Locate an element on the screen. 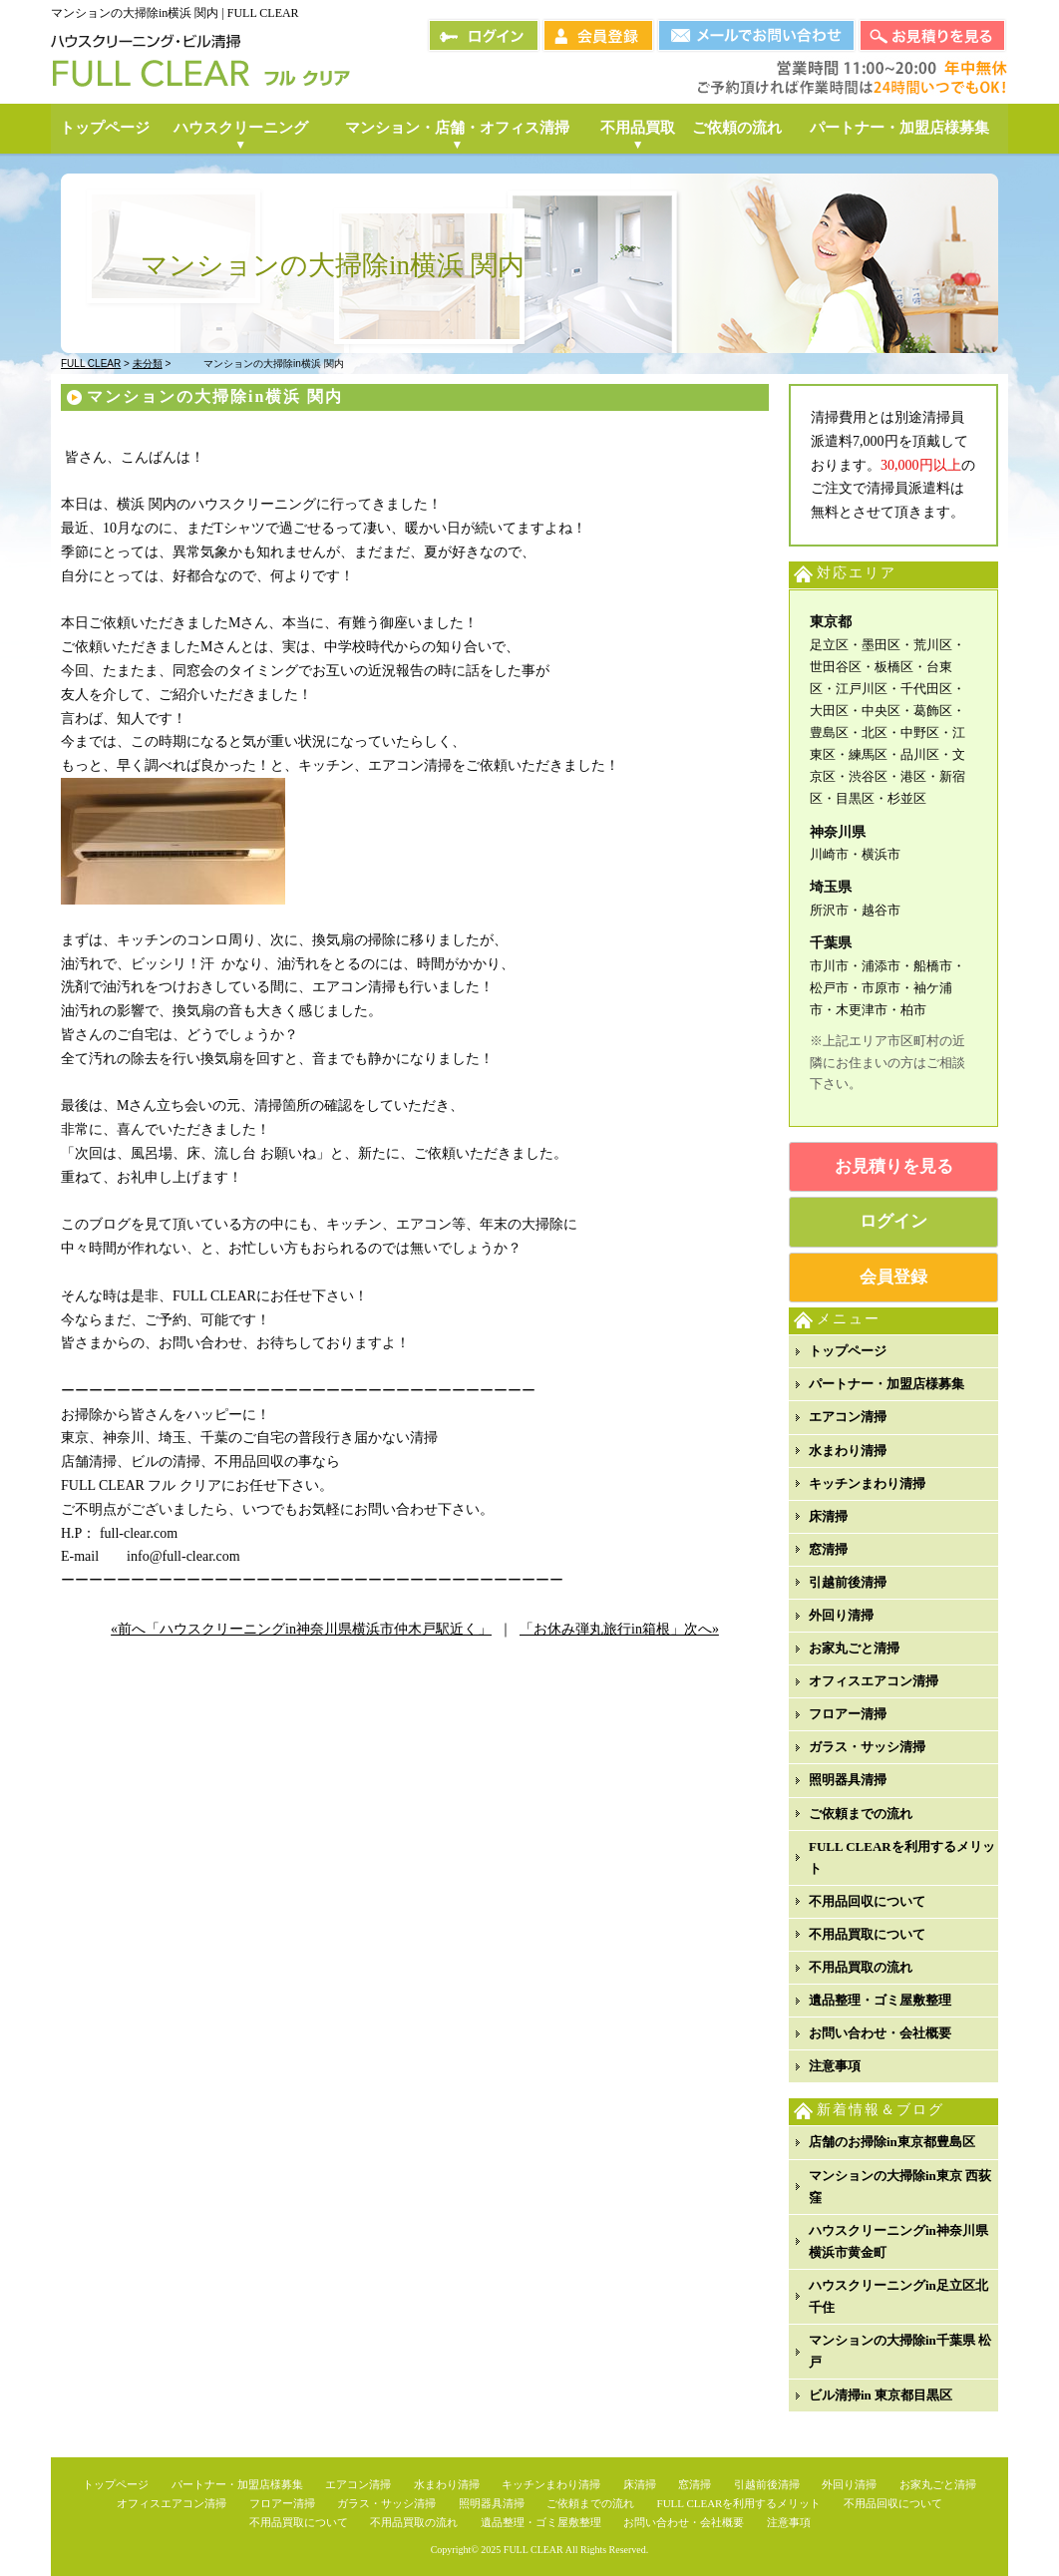 This screenshot has width=1059, height=2576. «前へ「ハウスクリーニングin神奈川県横浜市仲木戸駅近く」 is located at coordinates (301, 1629).